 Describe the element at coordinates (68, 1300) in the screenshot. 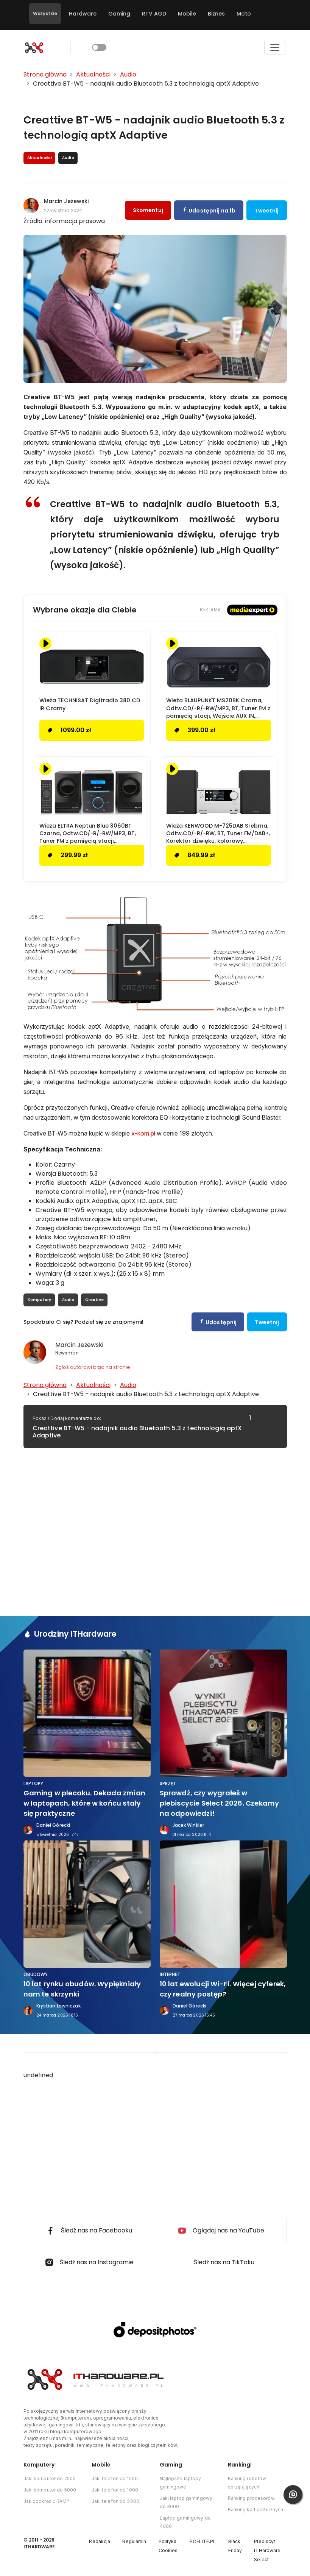

I see `Audio` at that location.